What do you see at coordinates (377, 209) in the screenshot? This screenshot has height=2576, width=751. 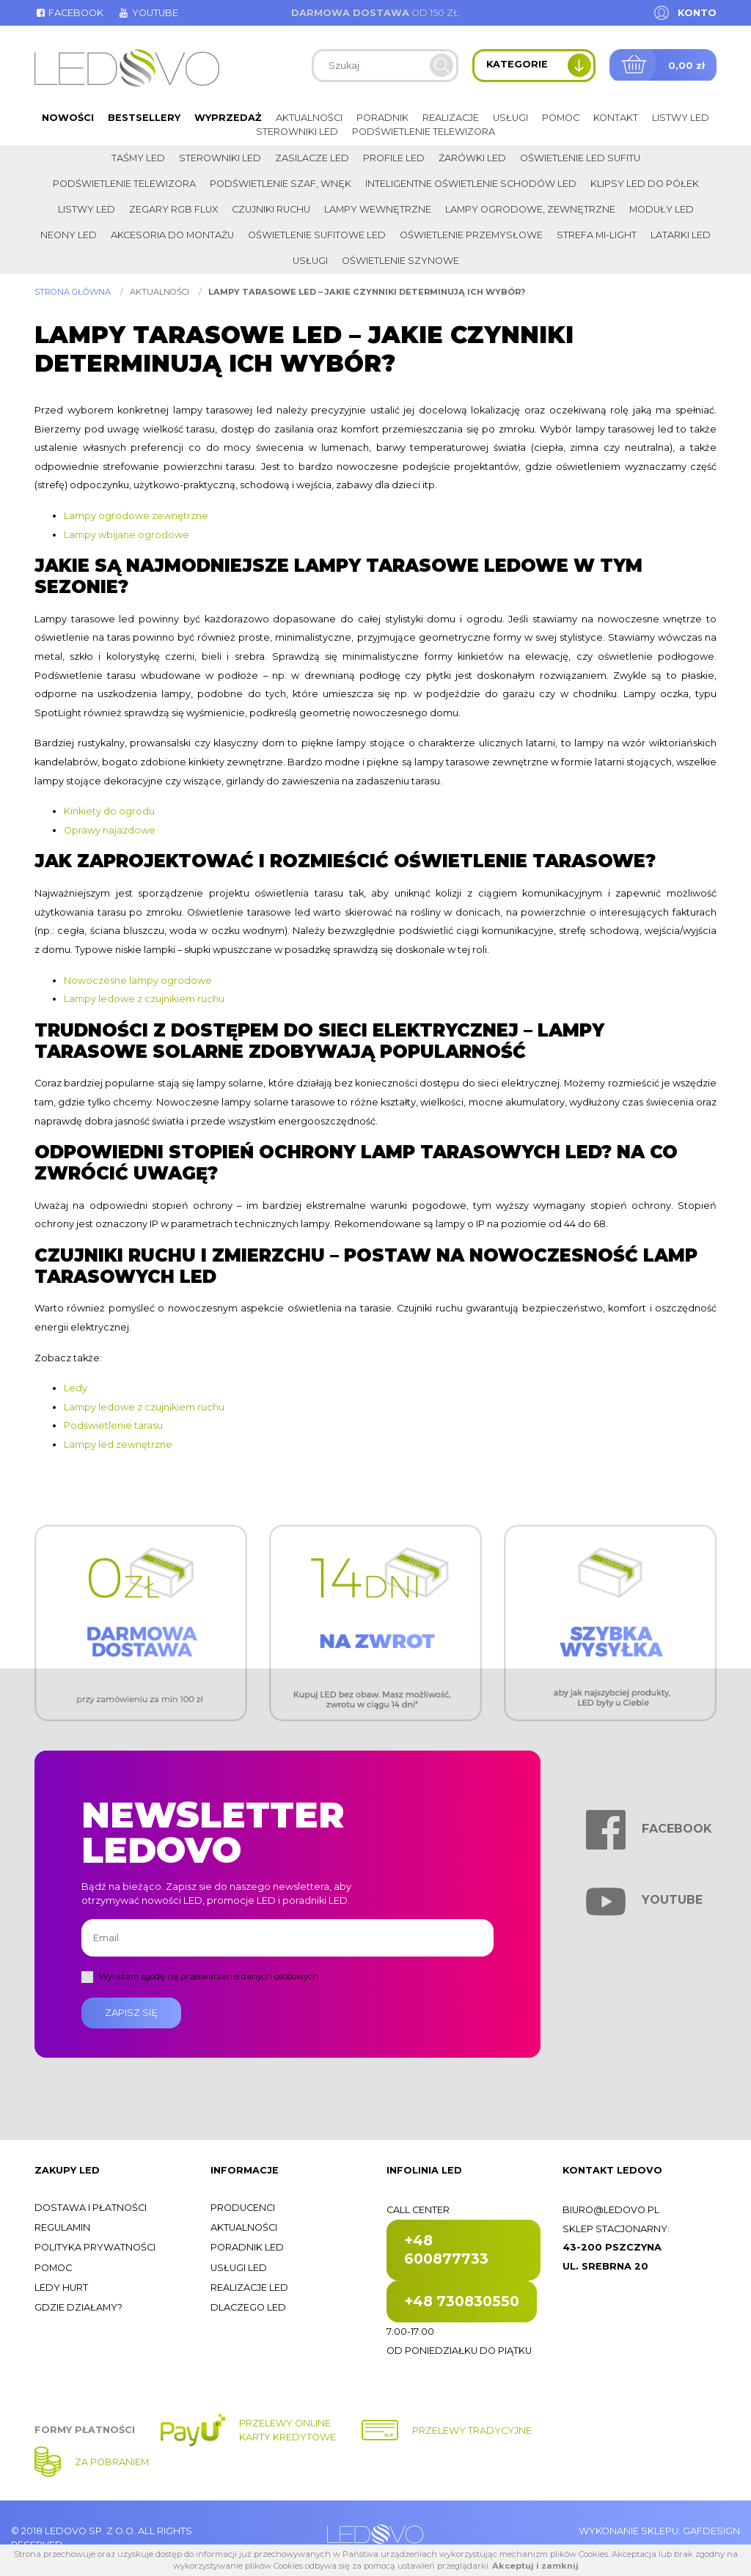 I see `Lampy wewnętrzne` at bounding box center [377, 209].